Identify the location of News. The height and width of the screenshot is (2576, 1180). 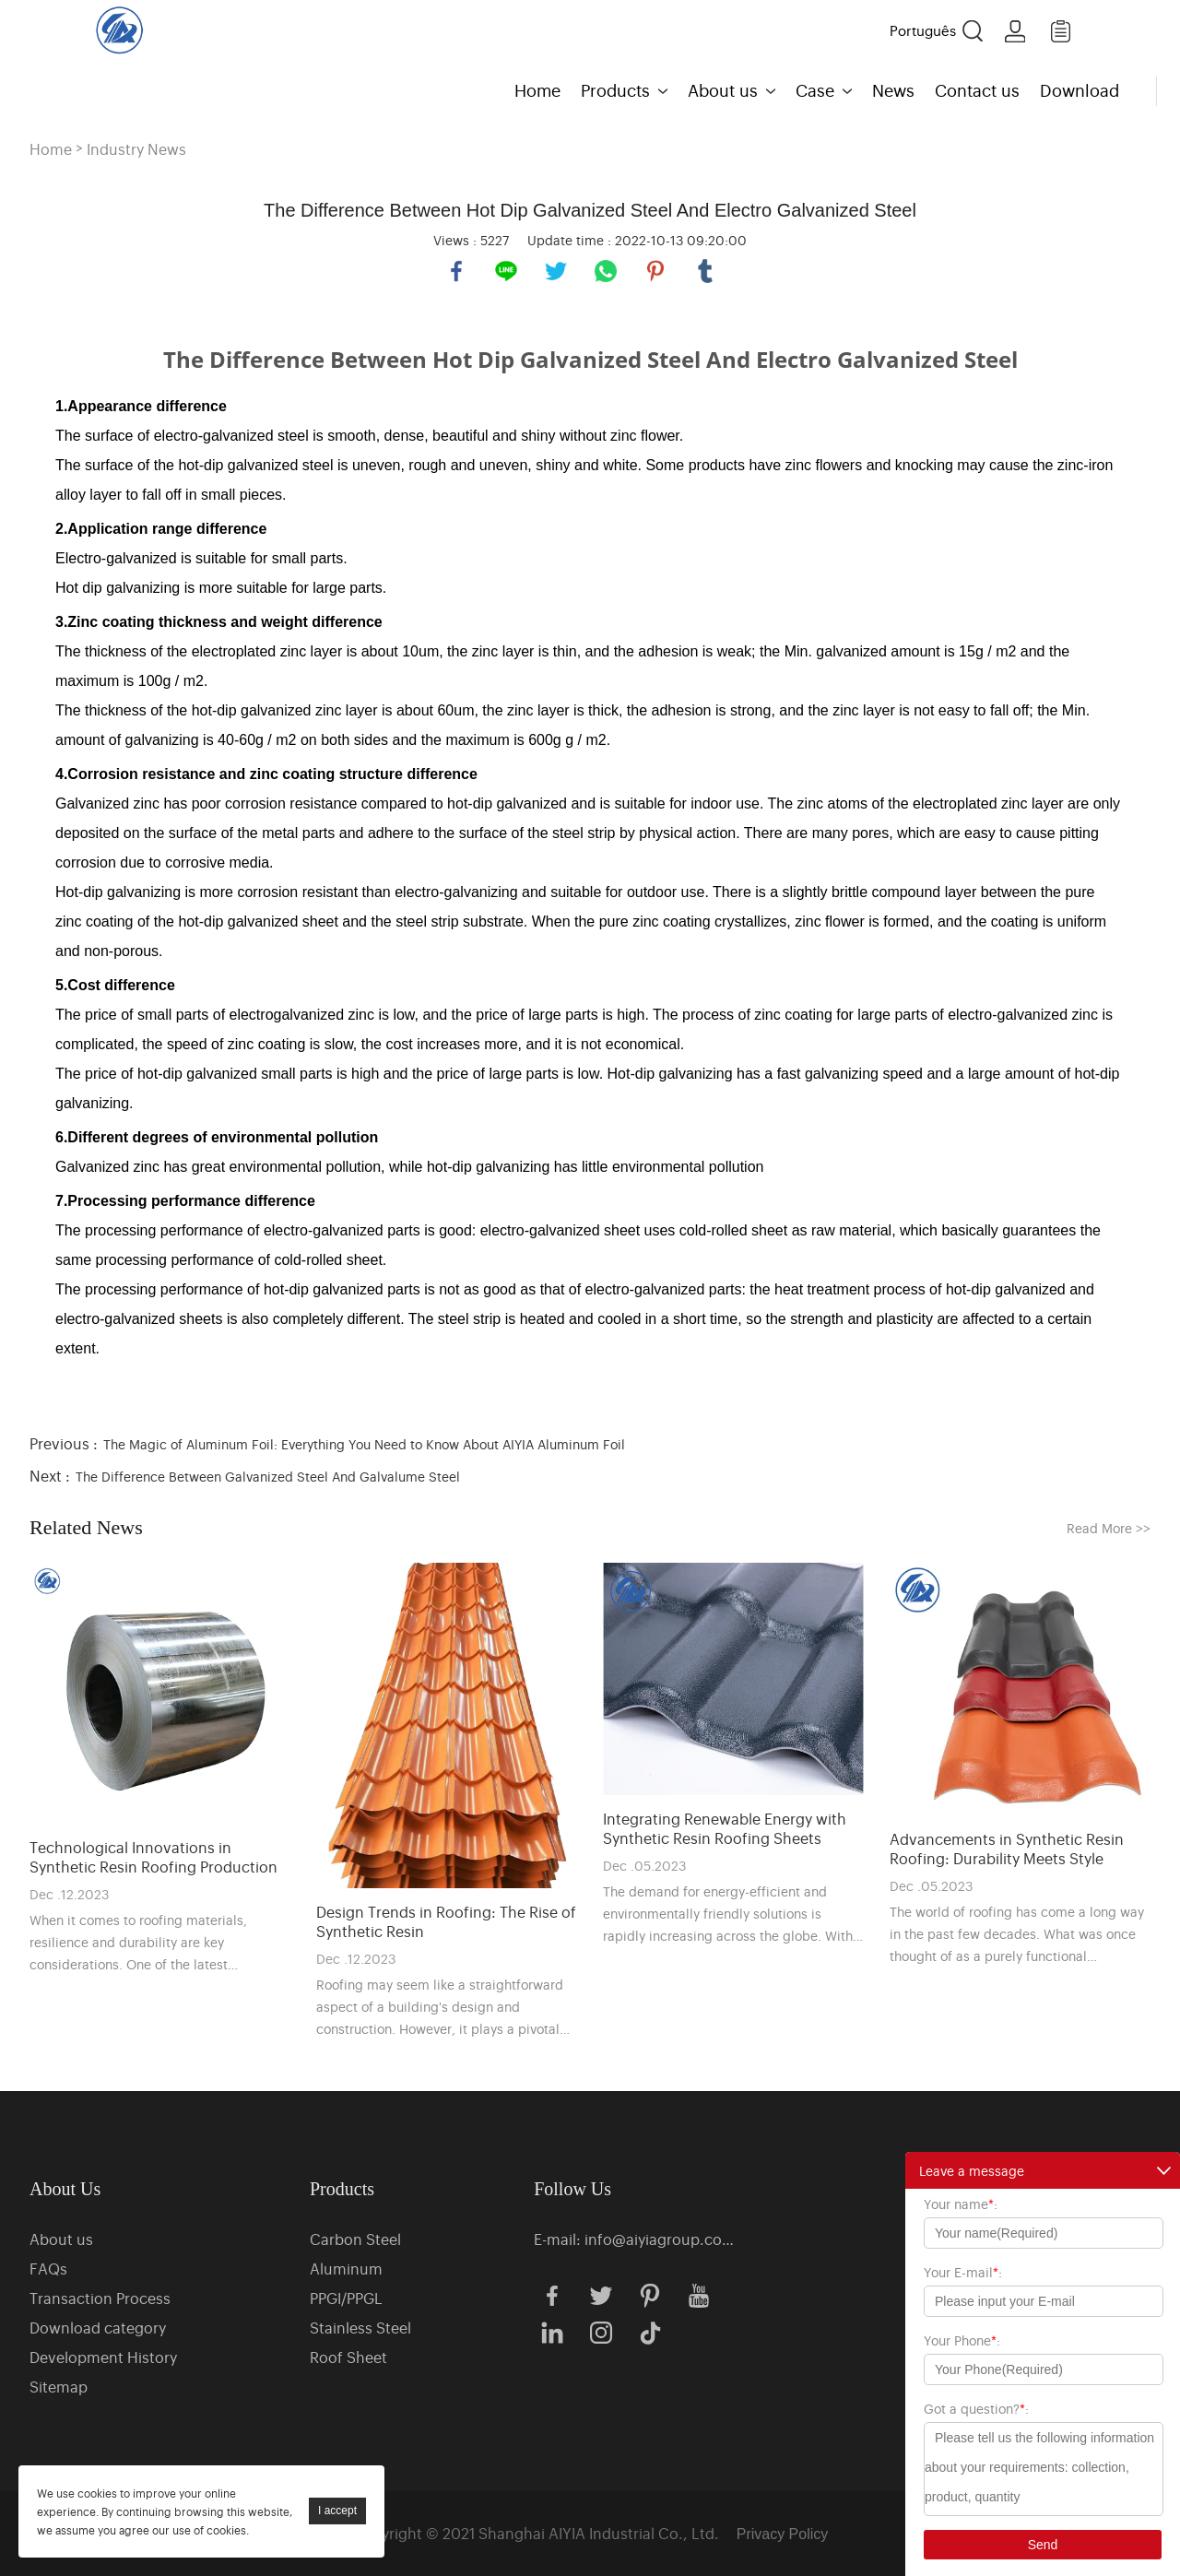
(893, 89).